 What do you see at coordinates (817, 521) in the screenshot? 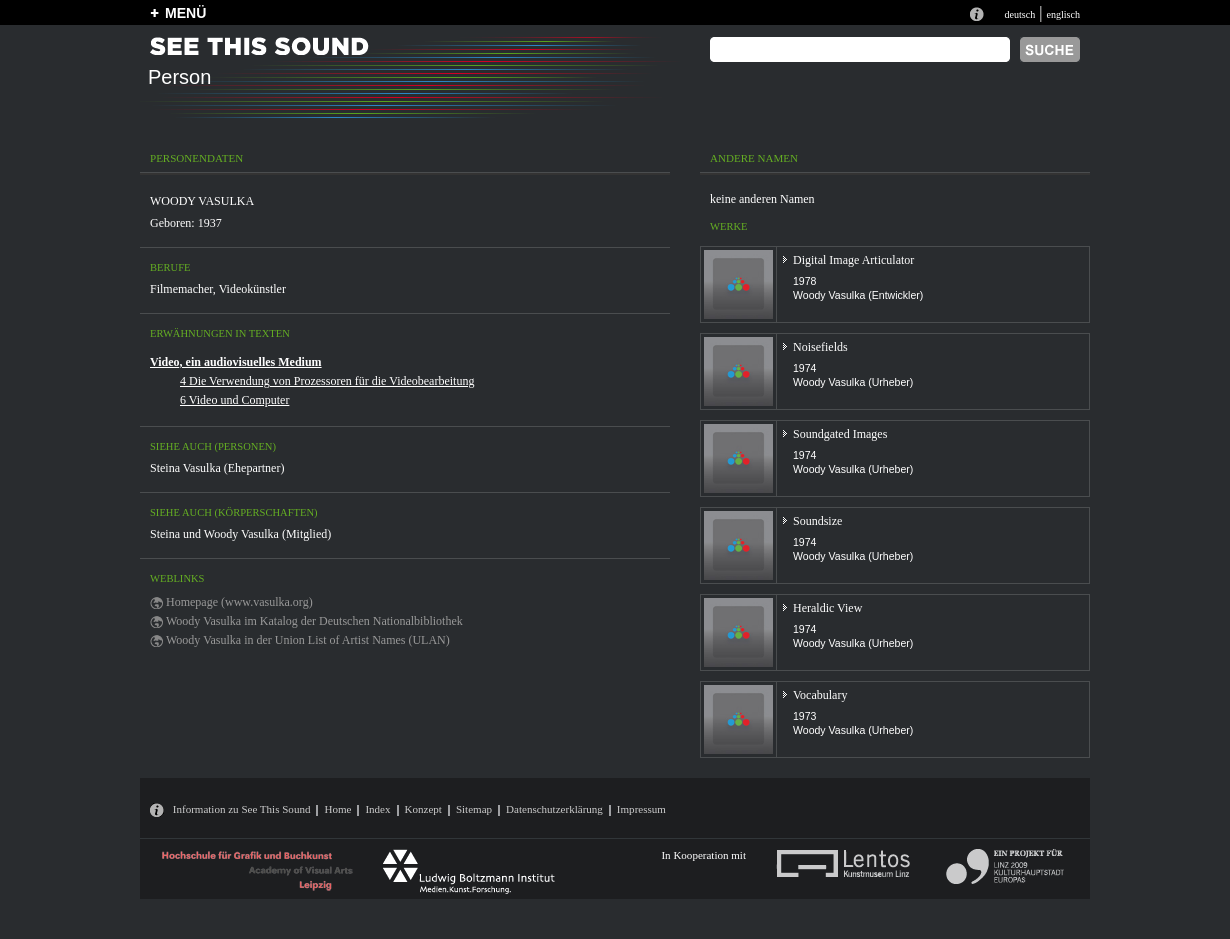
I see `Soundsize` at bounding box center [817, 521].